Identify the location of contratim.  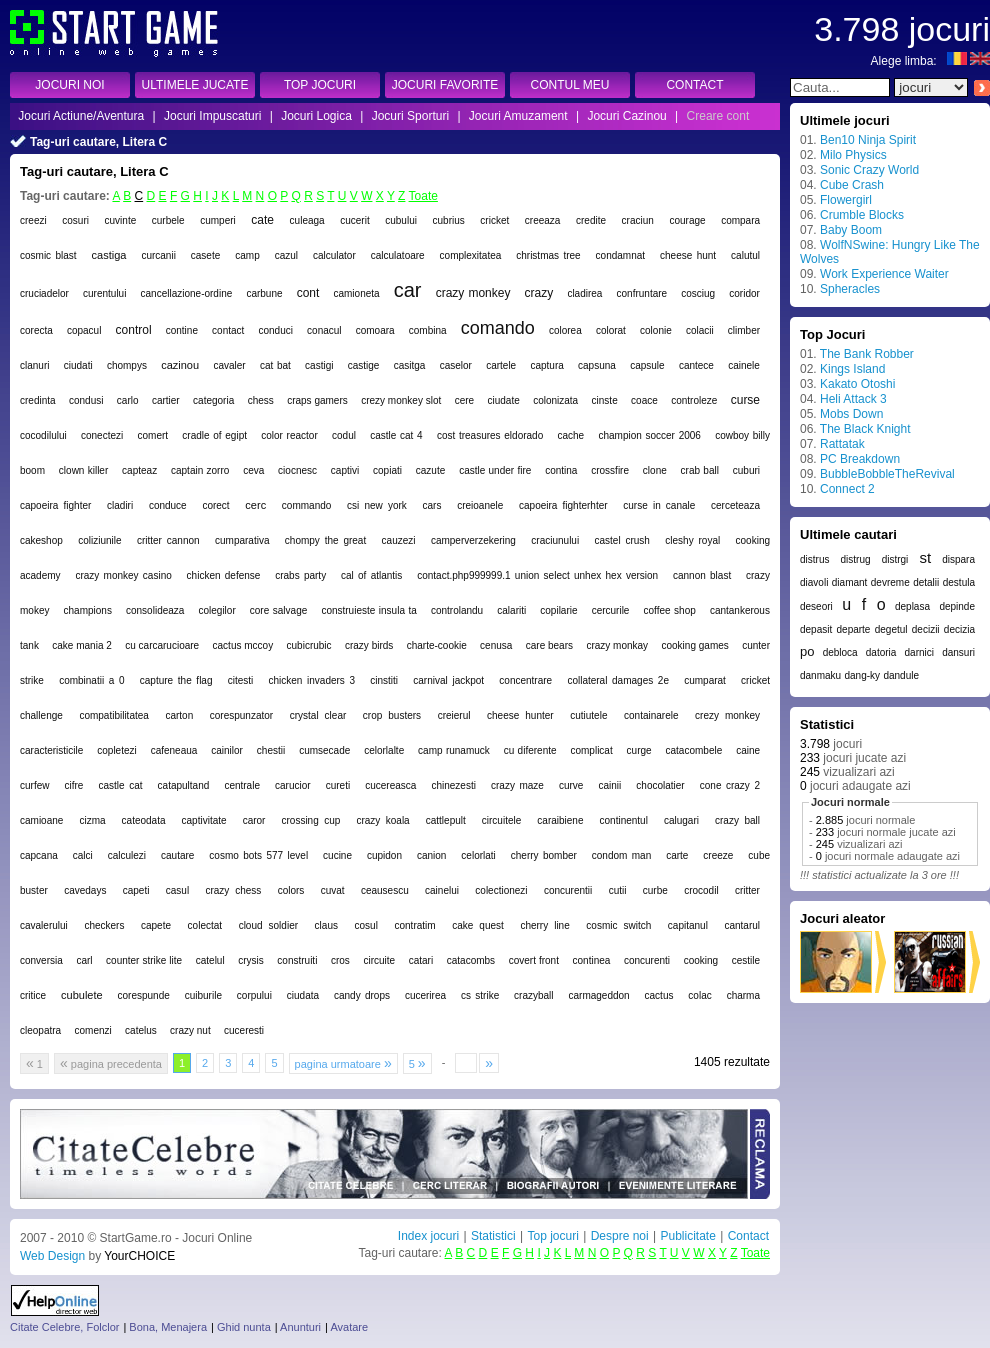
(414, 925).